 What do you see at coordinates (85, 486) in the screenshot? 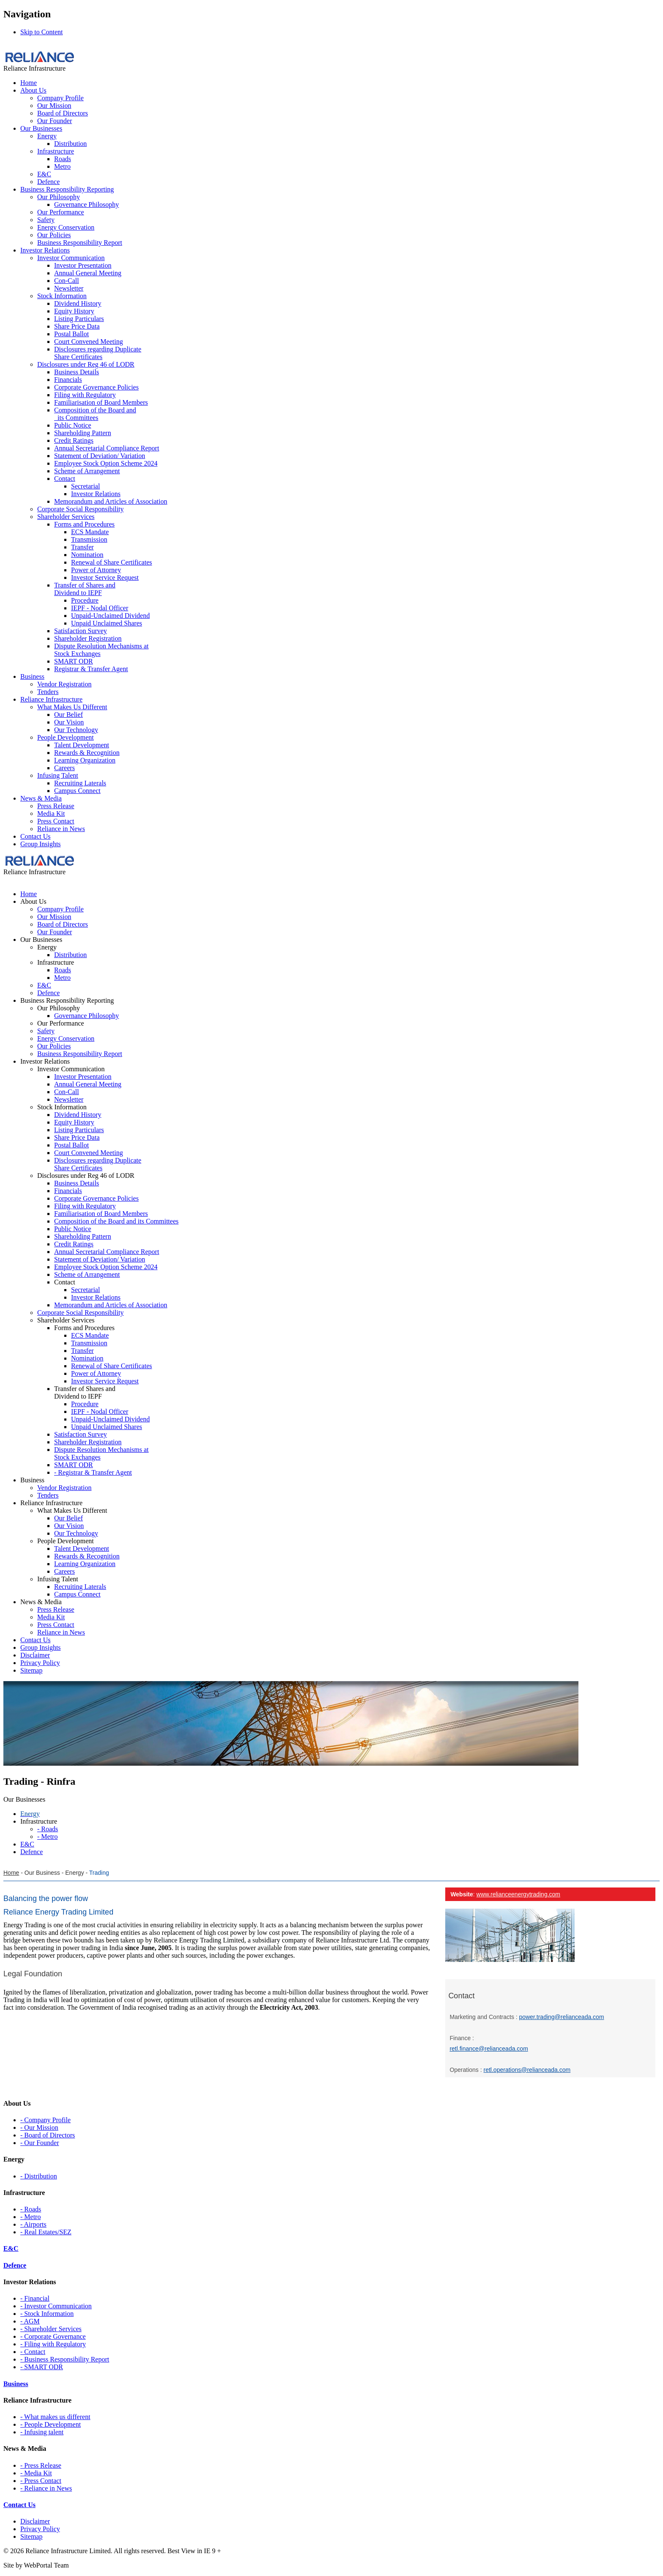
I see `Secretarial` at bounding box center [85, 486].